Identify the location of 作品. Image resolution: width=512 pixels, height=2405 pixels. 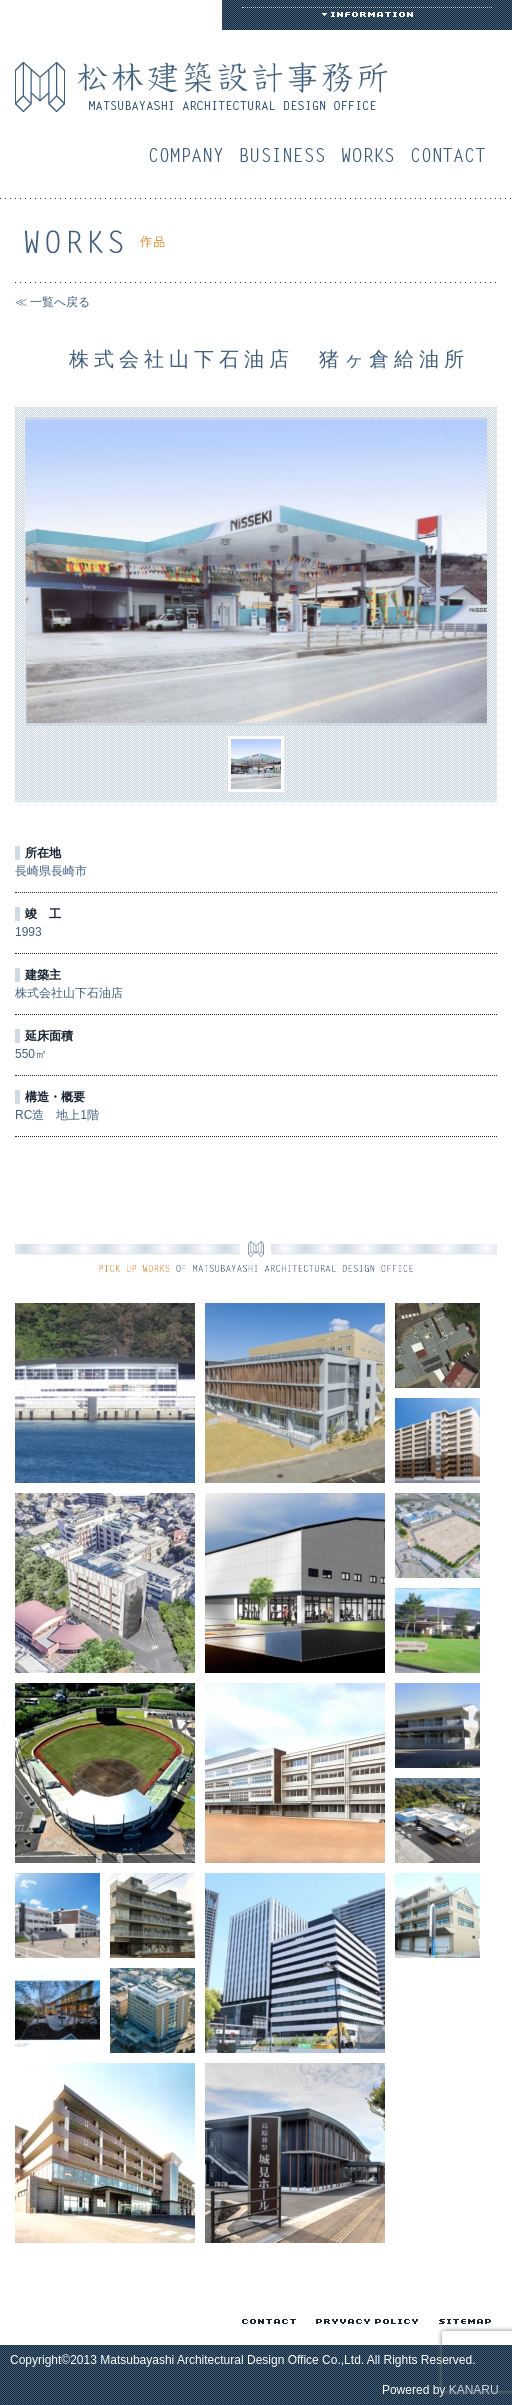
(373, 155).